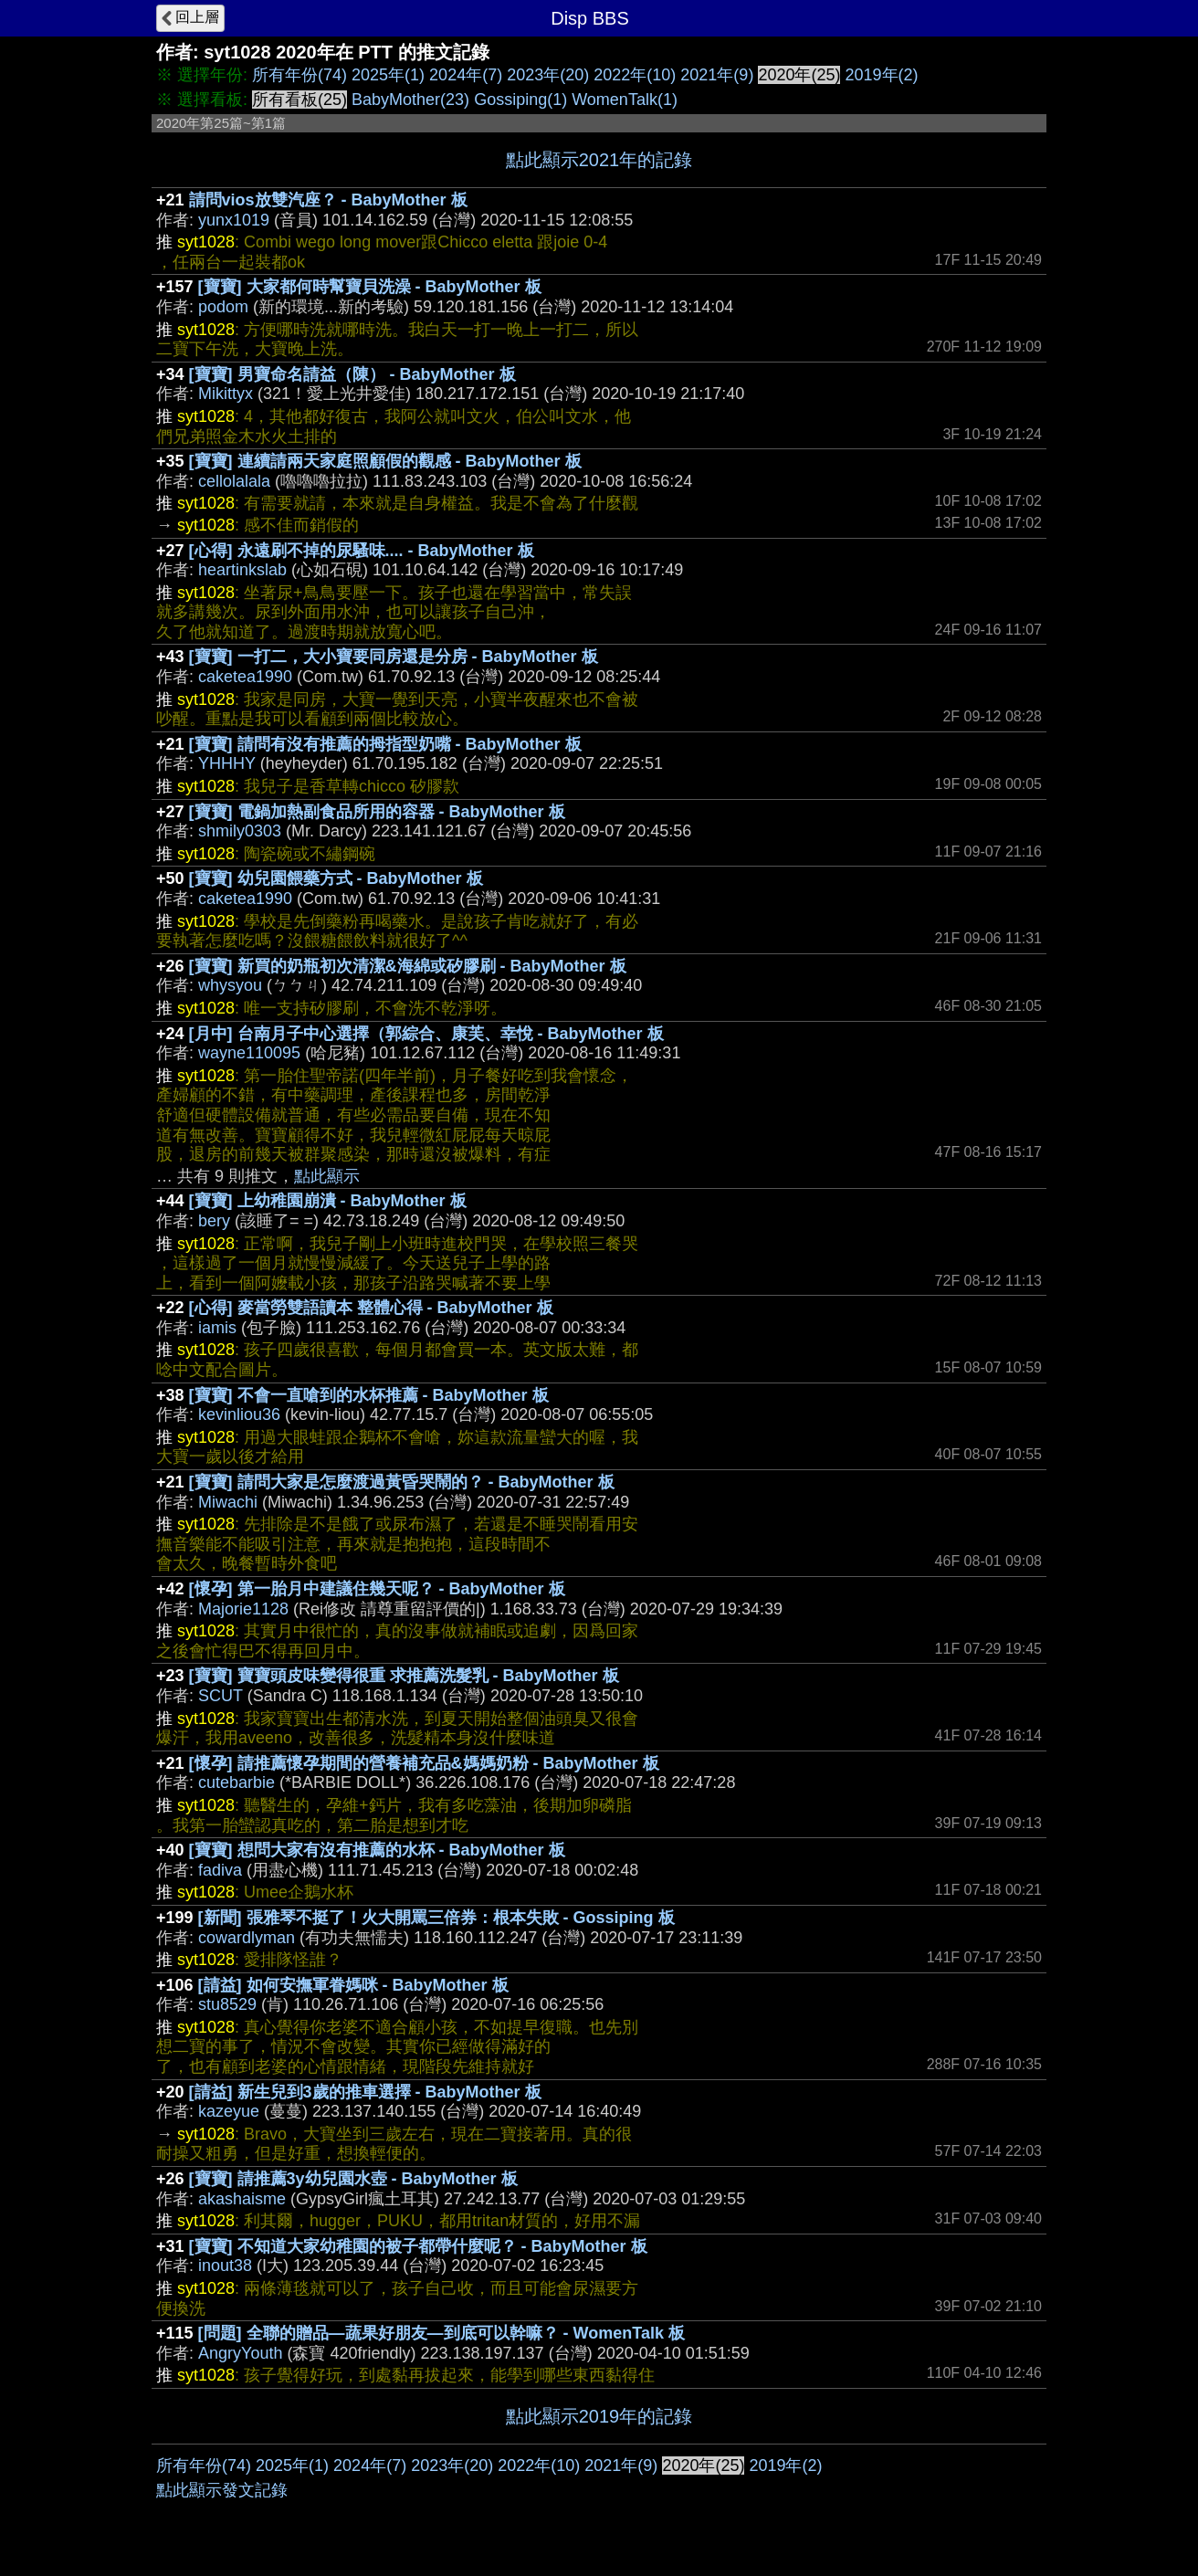 The width and height of the screenshot is (1198, 2576). What do you see at coordinates (242, 2199) in the screenshot?
I see `akashaisme` at bounding box center [242, 2199].